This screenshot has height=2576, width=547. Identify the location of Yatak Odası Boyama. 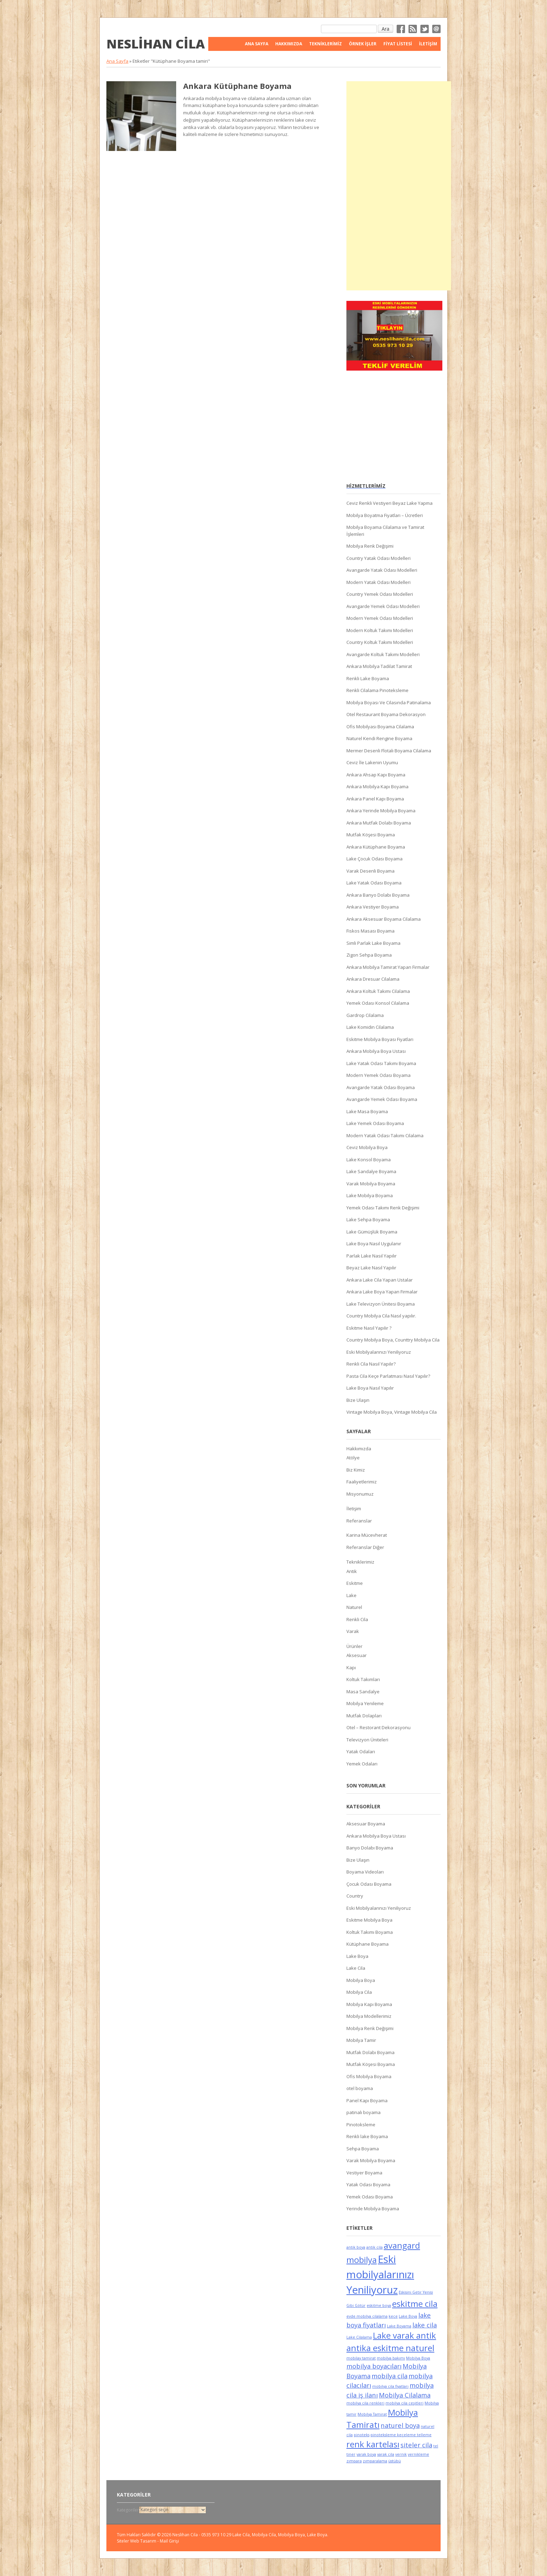
(368, 2184).